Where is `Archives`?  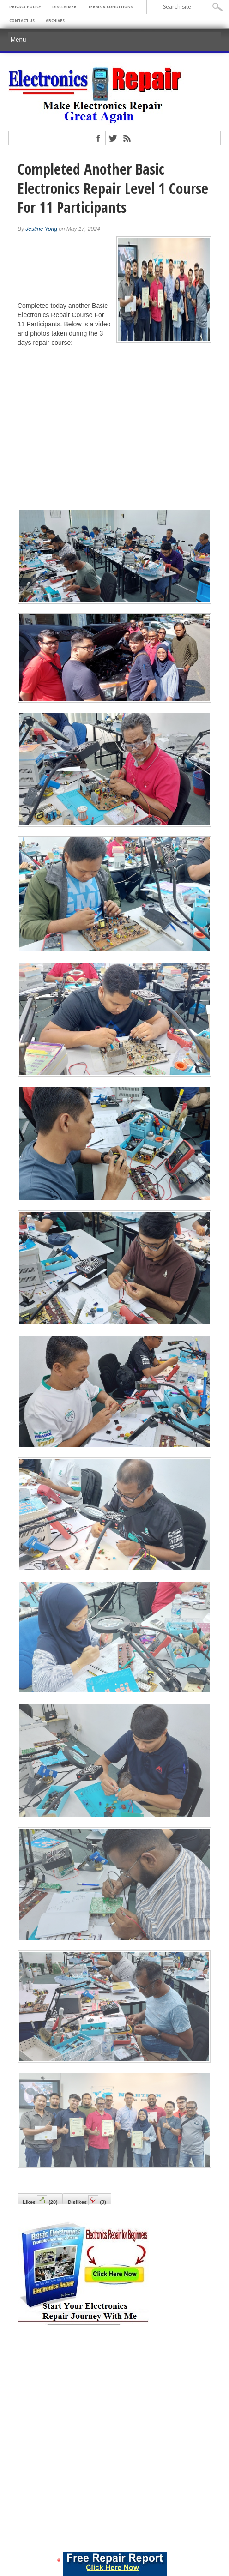
Archives is located at coordinates (55, 20).